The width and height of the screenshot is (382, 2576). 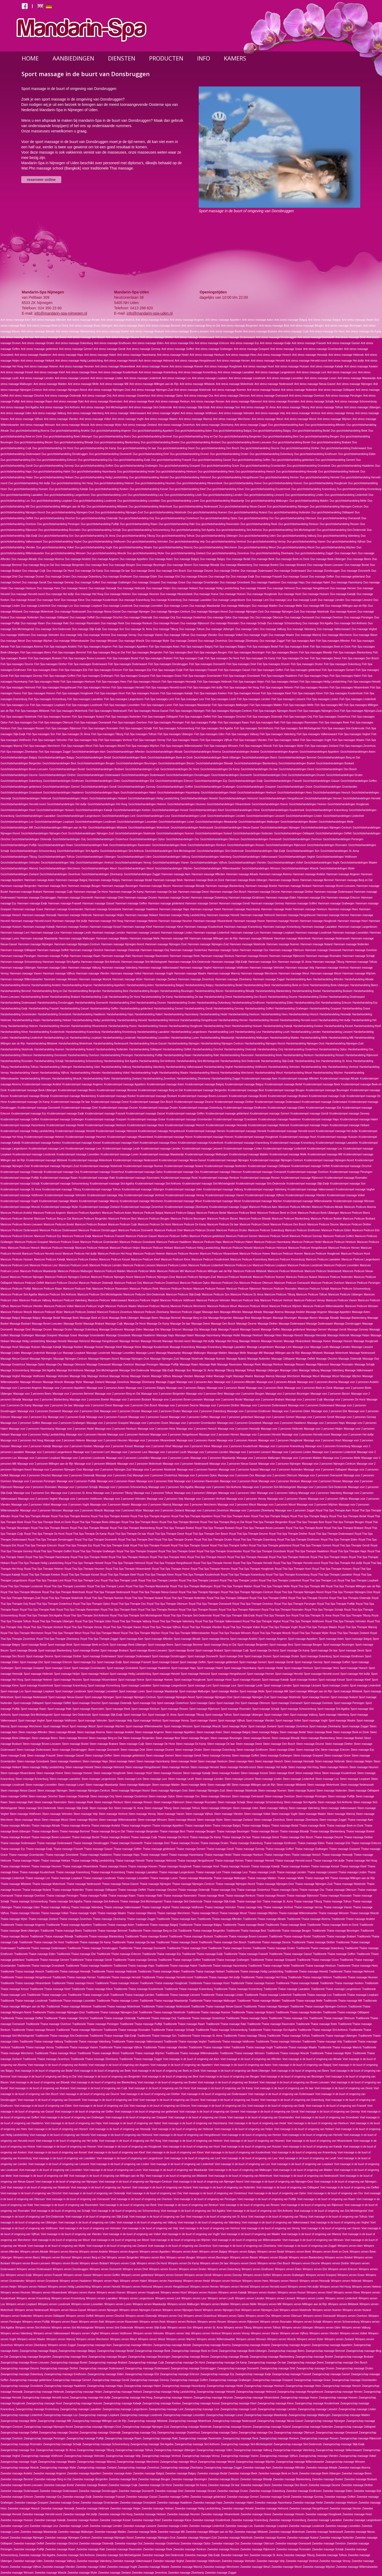 What do you see at coordinates (96, 395) in the screenshot?
I see `Anti stress massage Ooij` at bounding box center [96, 395].